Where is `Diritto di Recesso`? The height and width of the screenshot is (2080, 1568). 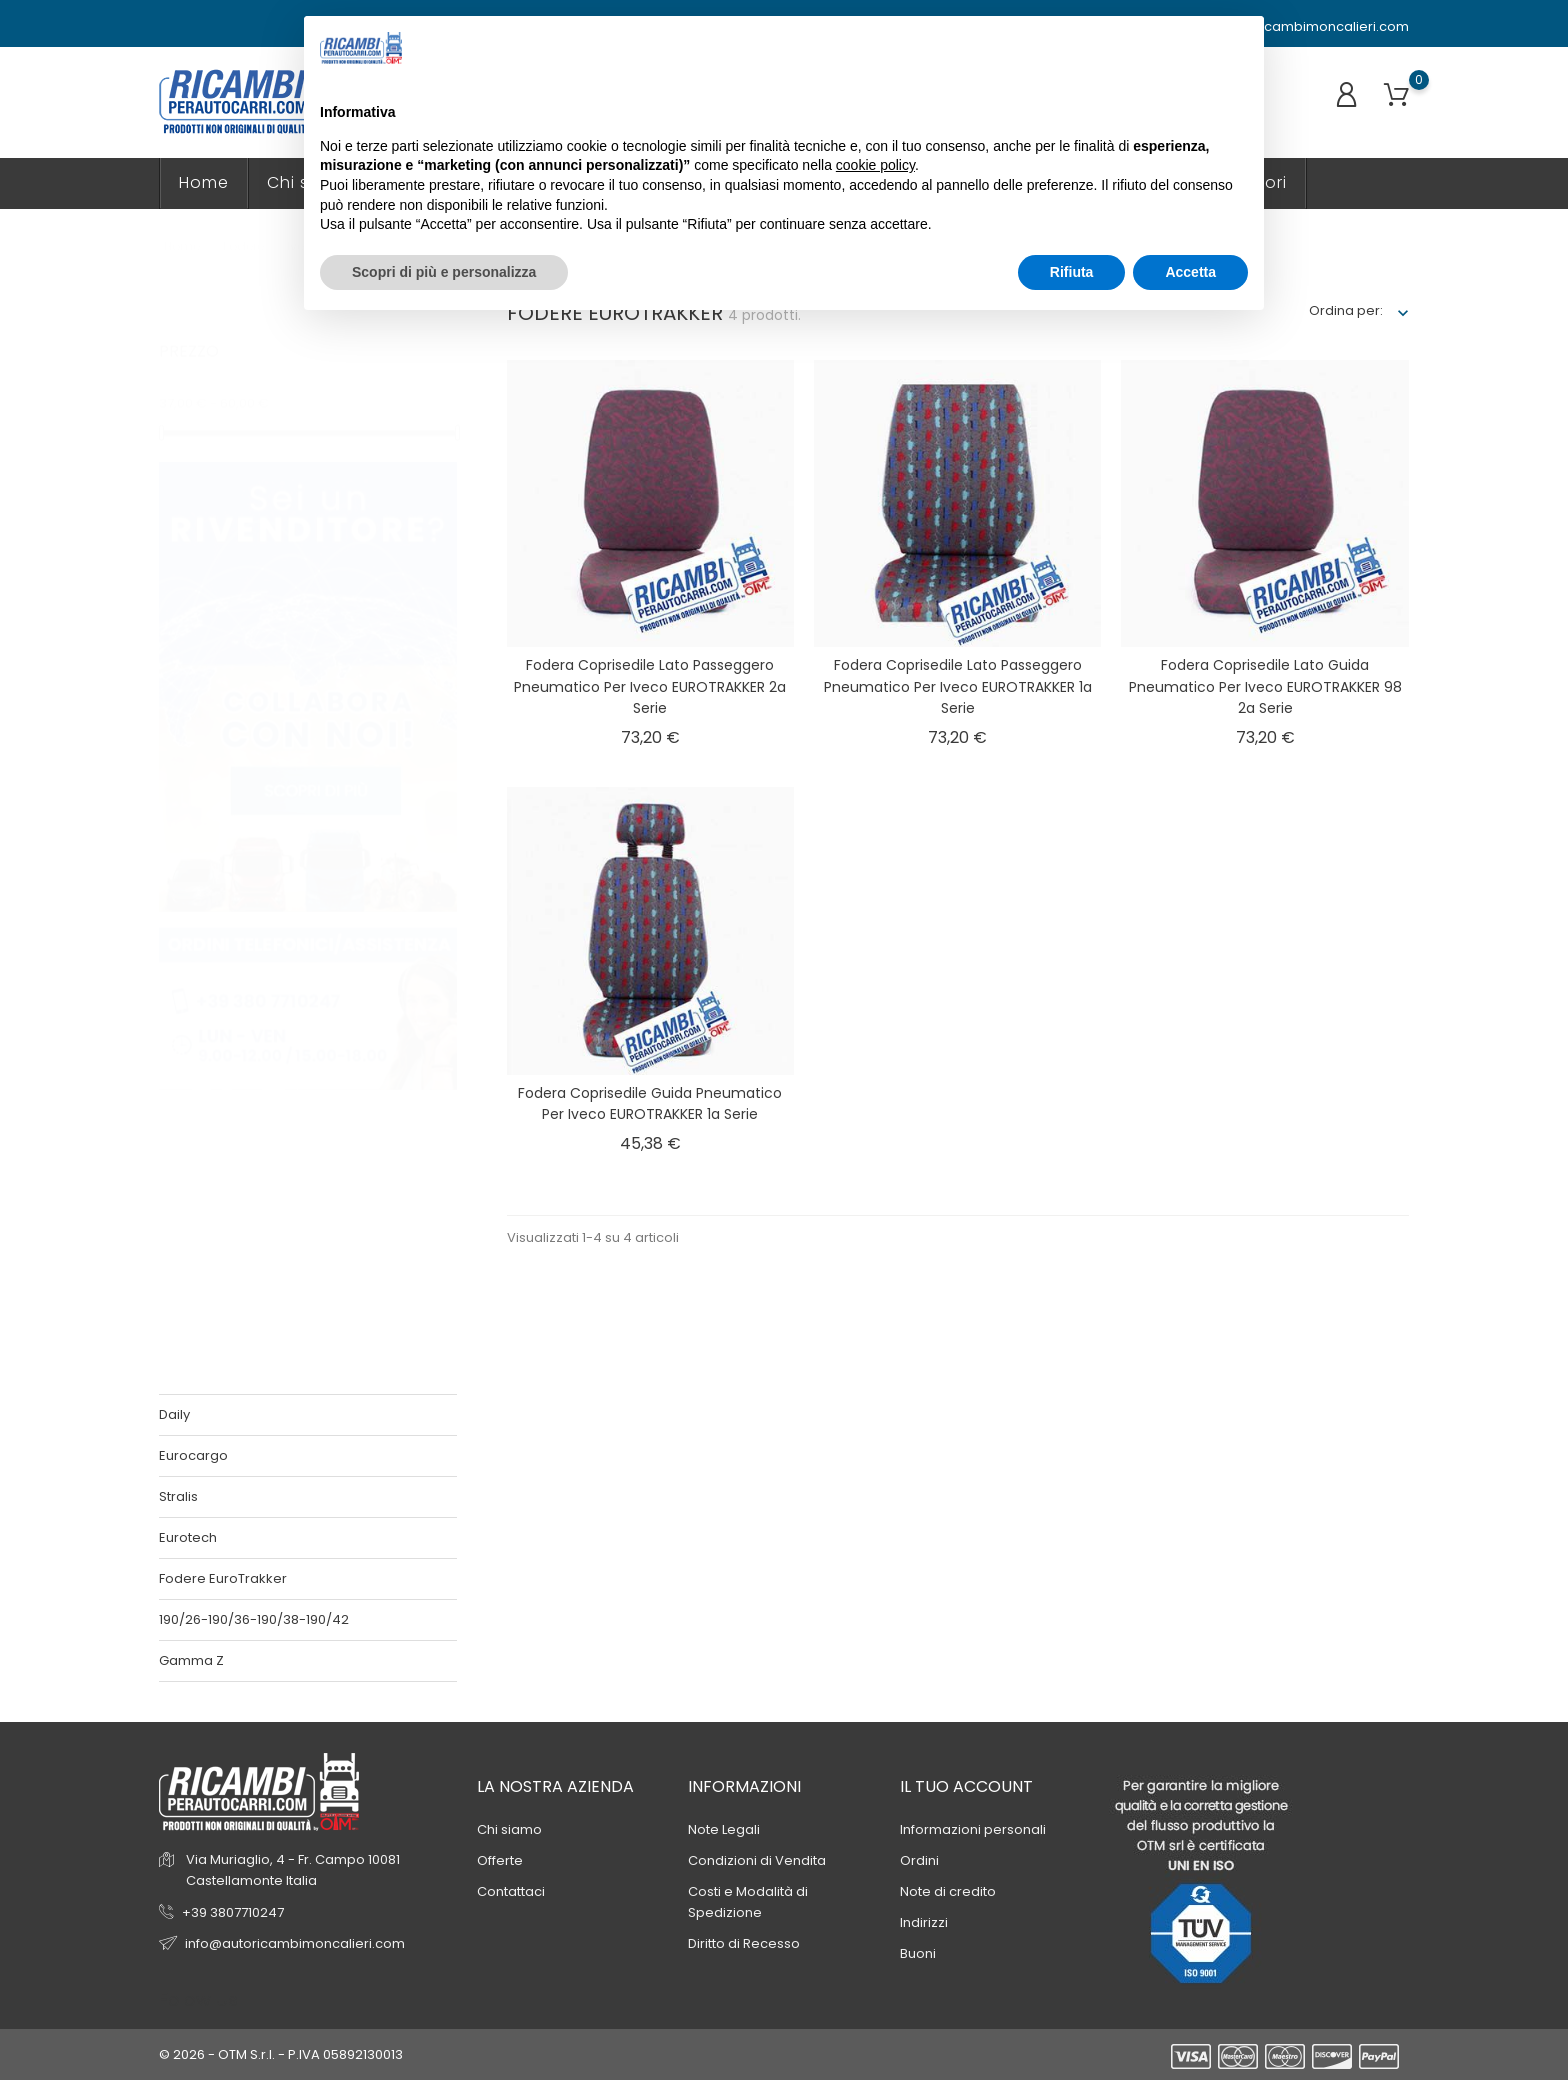 Diritto di Recesso is located at coordinates (744, 1943).